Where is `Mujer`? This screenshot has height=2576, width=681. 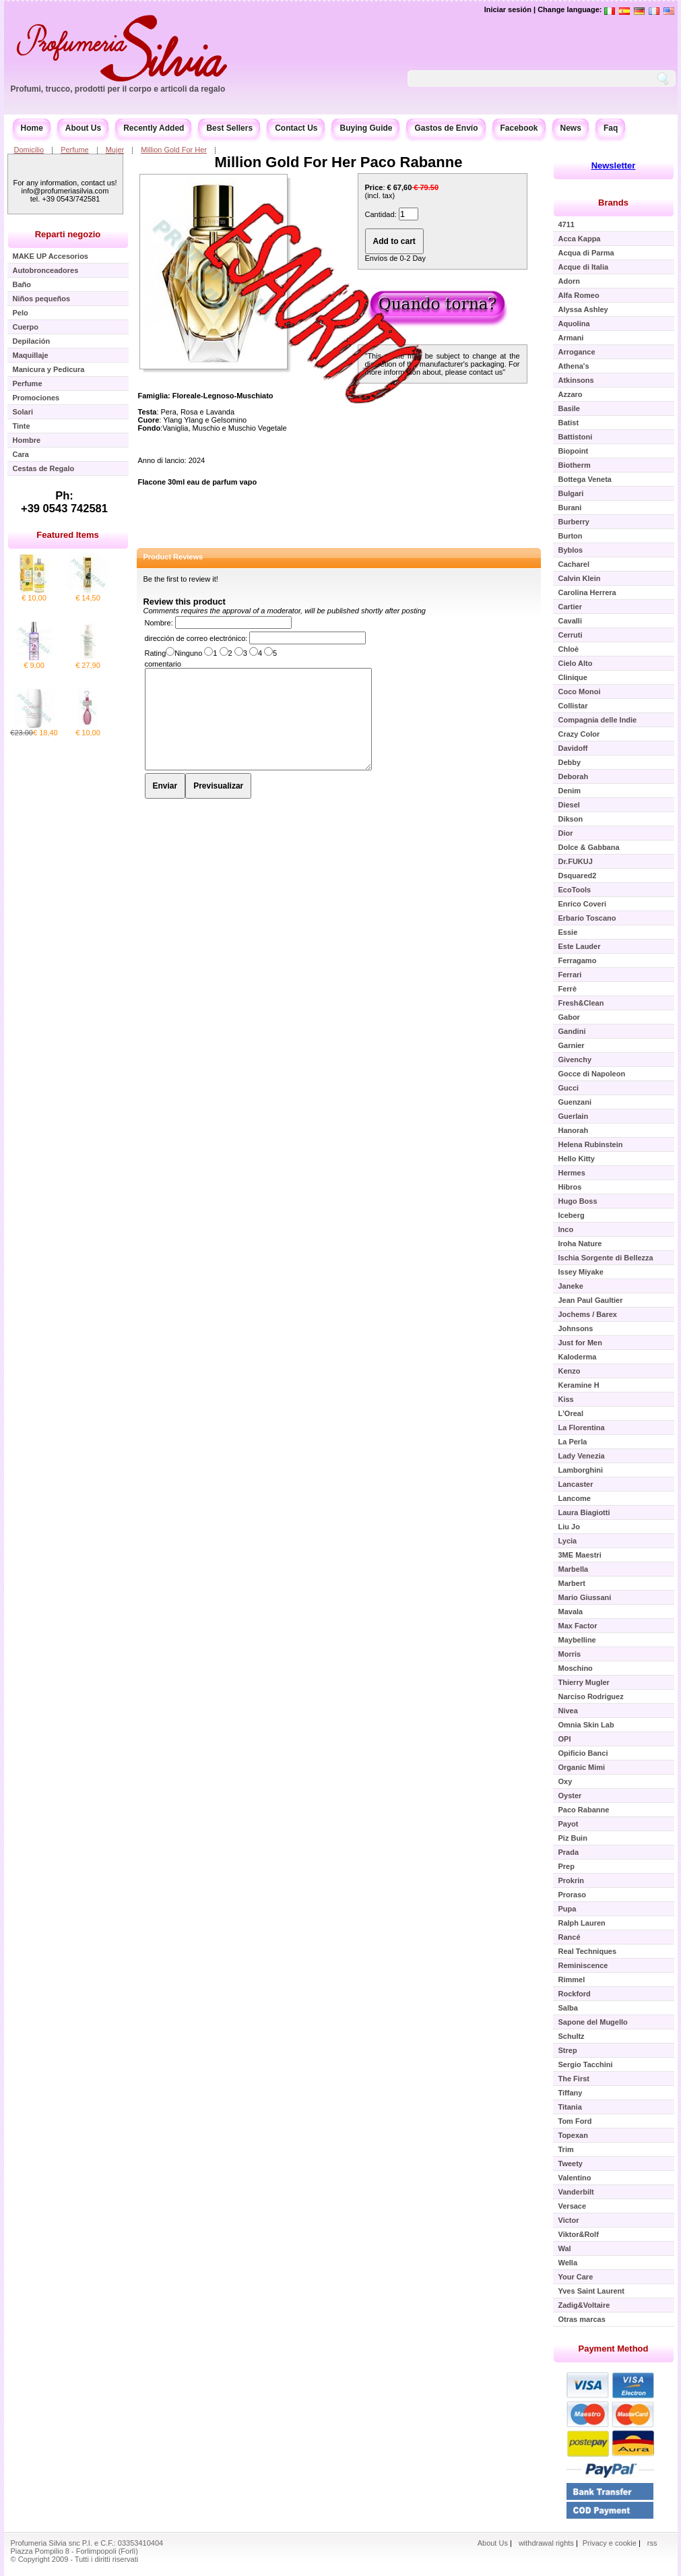 Mujer is located at coordinates (115, 150).